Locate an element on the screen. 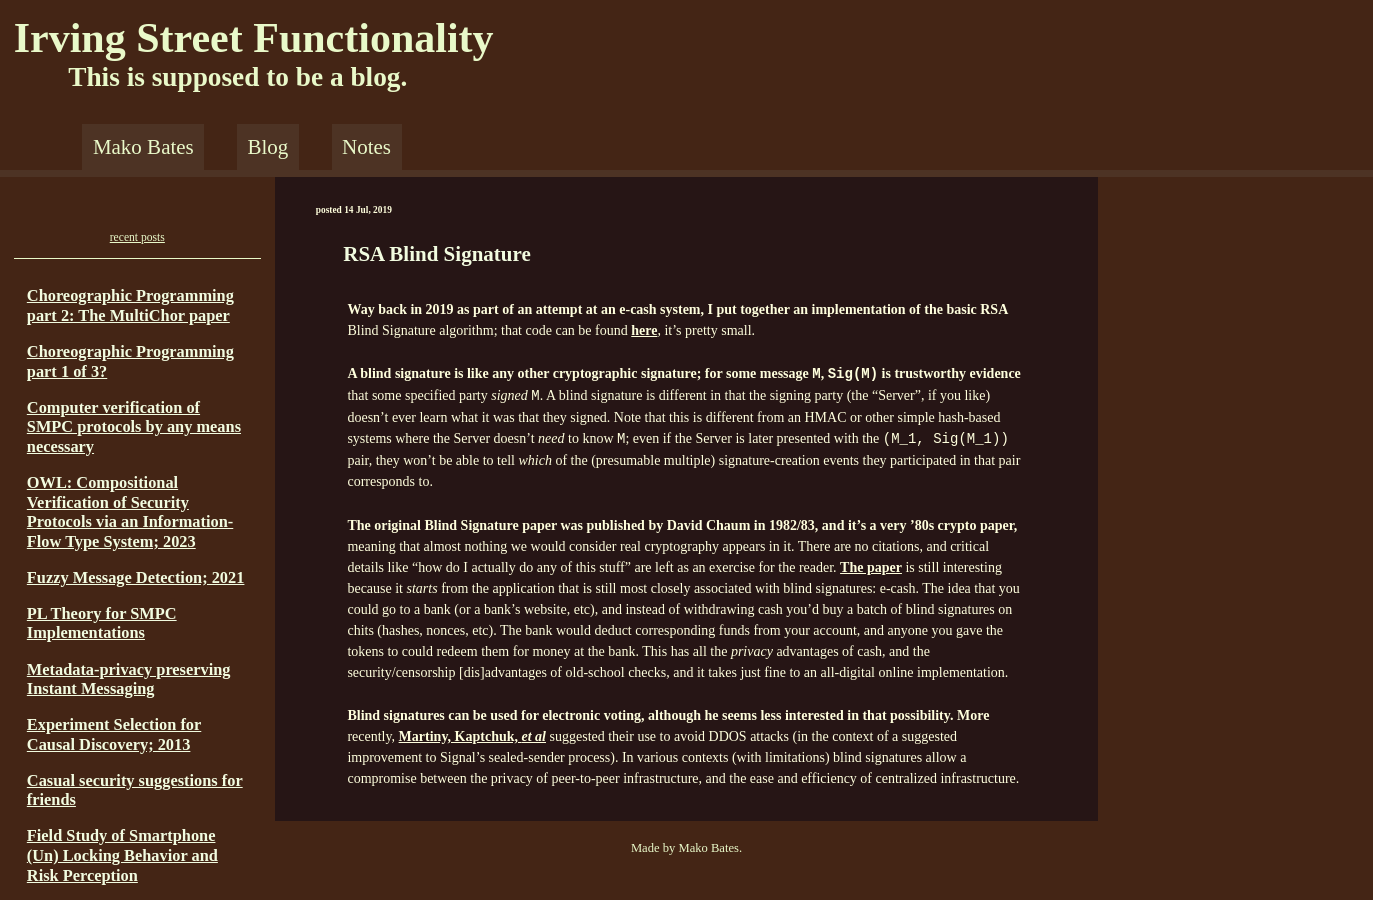 The image size is (1373, 900). Mako Bates is located at coordinates (143, 147).